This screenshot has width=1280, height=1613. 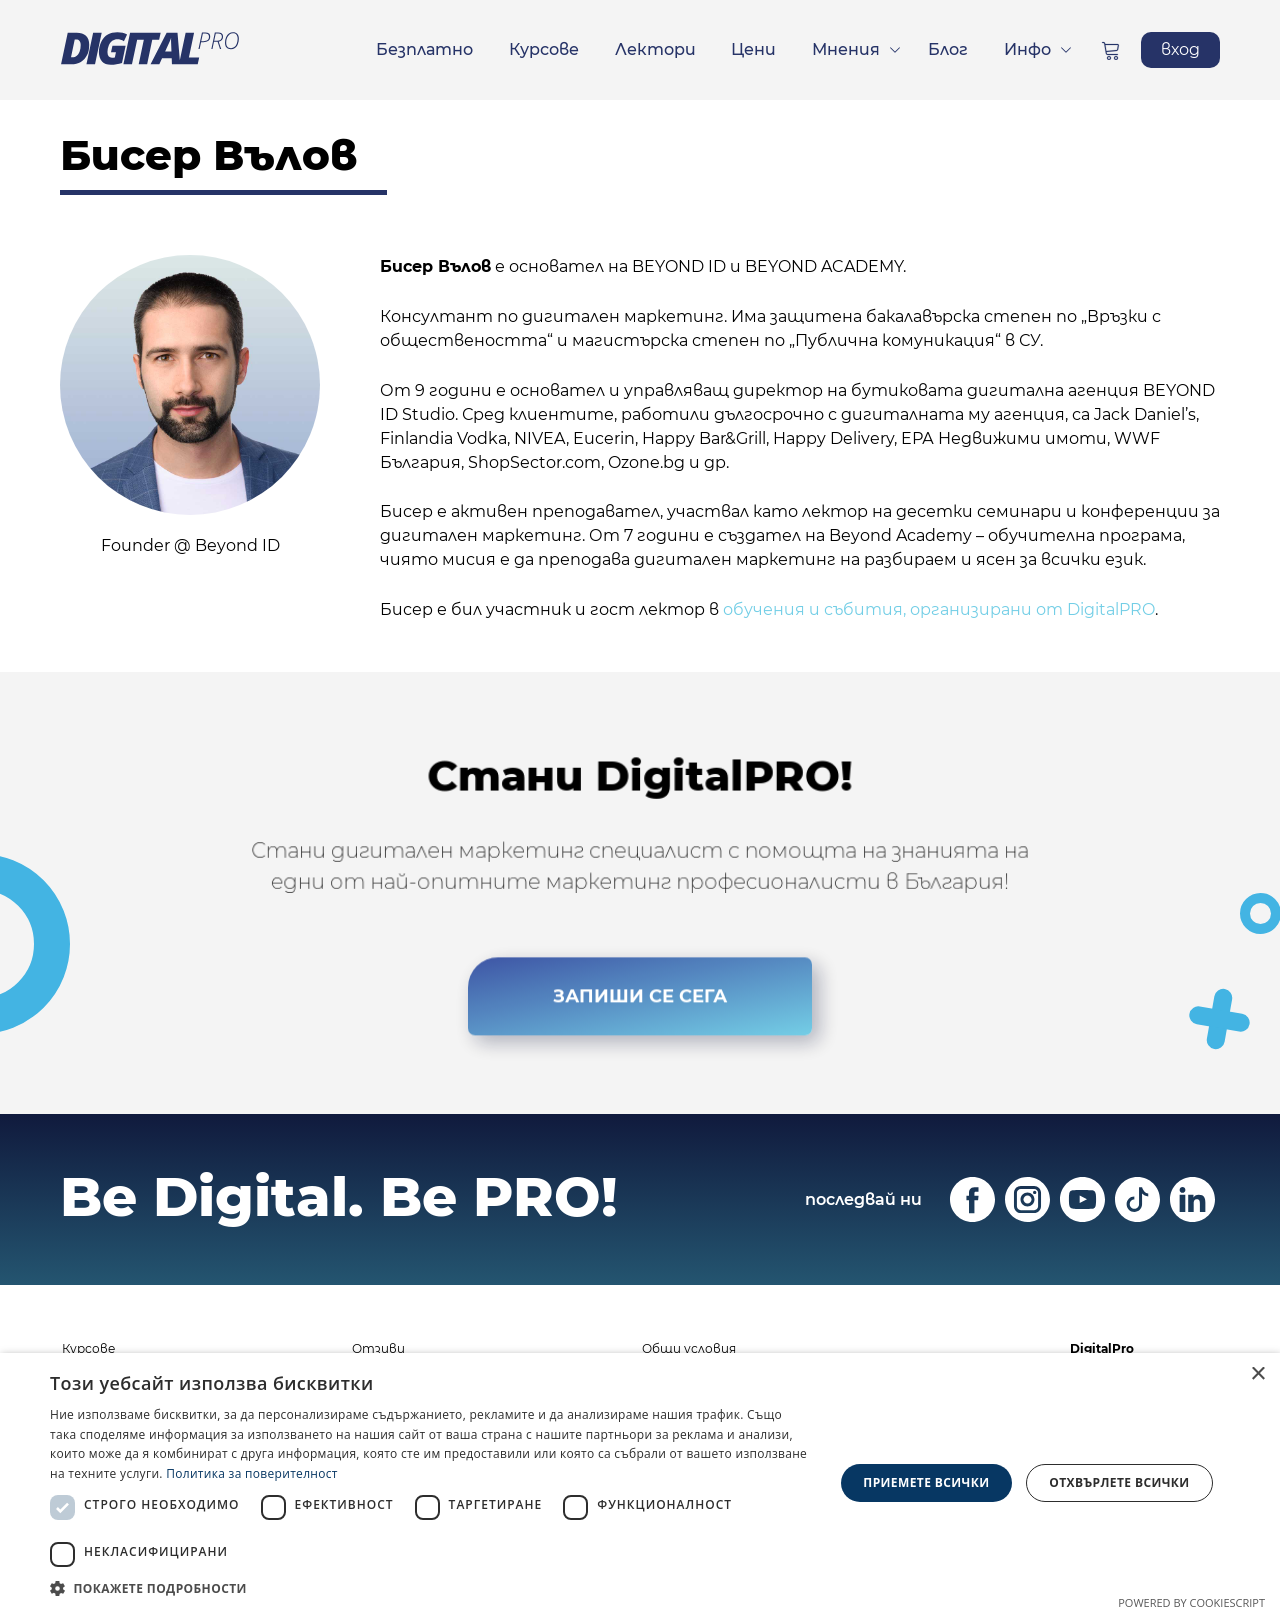 What do you see at coordinates (430, 1588) in the screenshot?
I see `[button]` at bounding box center [430, 1588].